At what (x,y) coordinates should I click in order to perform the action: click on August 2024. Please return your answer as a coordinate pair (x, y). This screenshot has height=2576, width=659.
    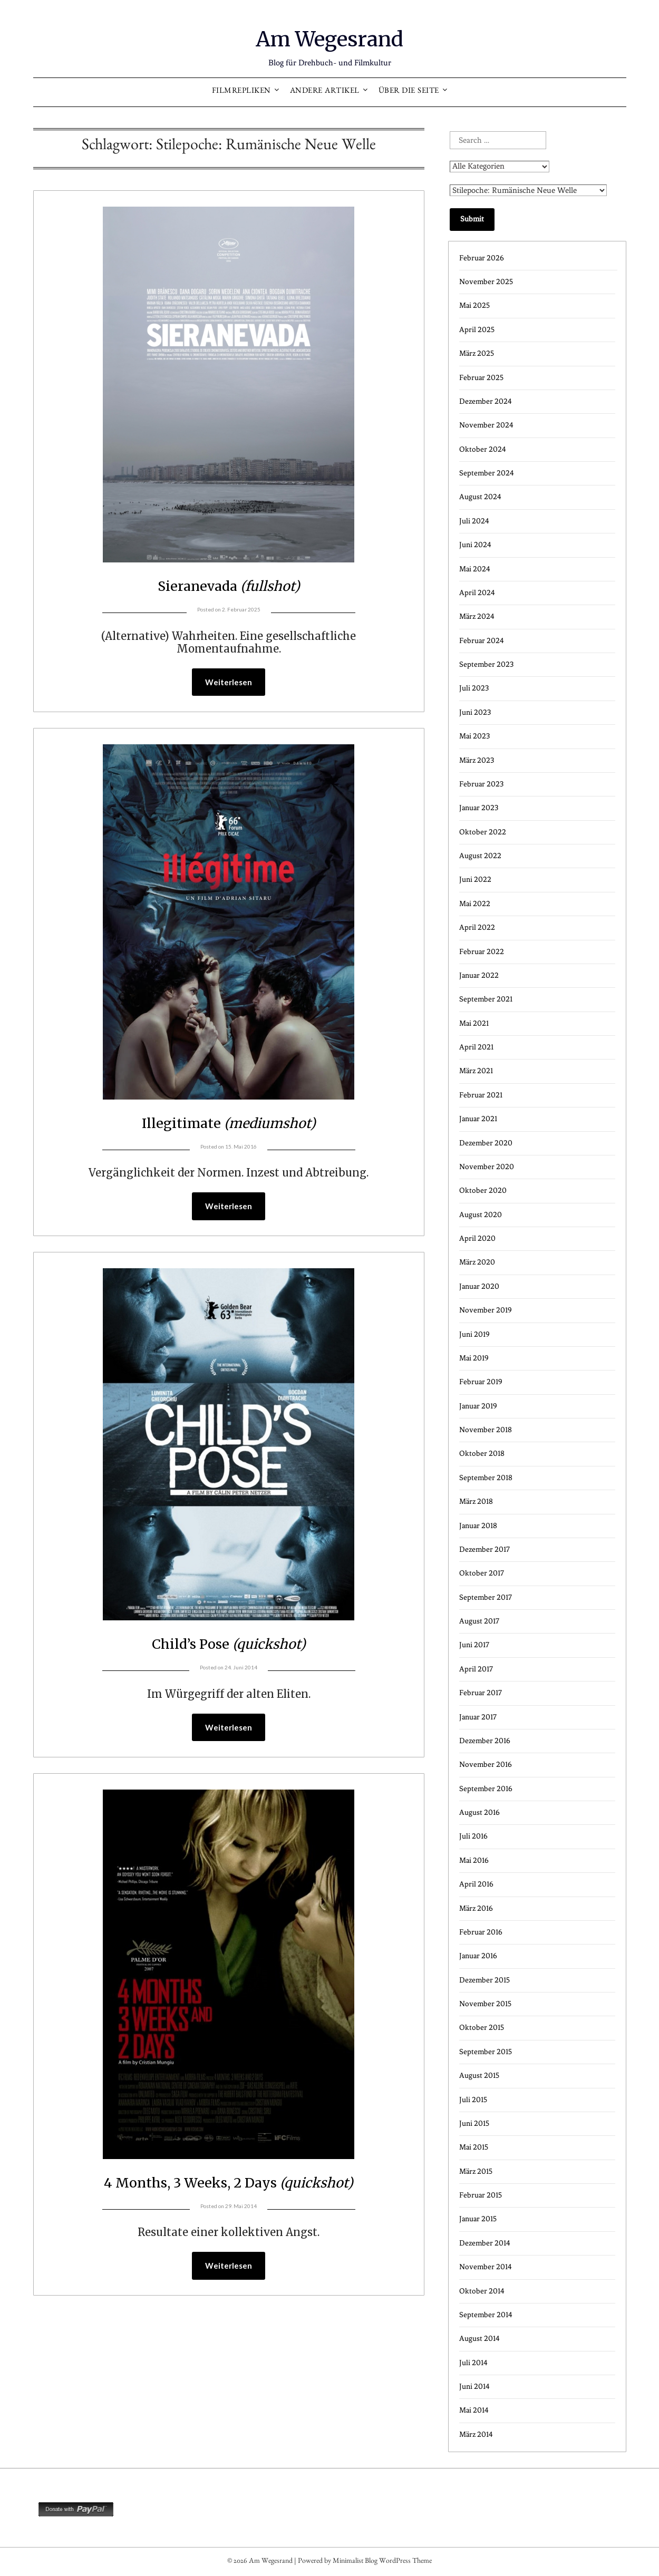
    Looking at the image, I should click on (480, 496).